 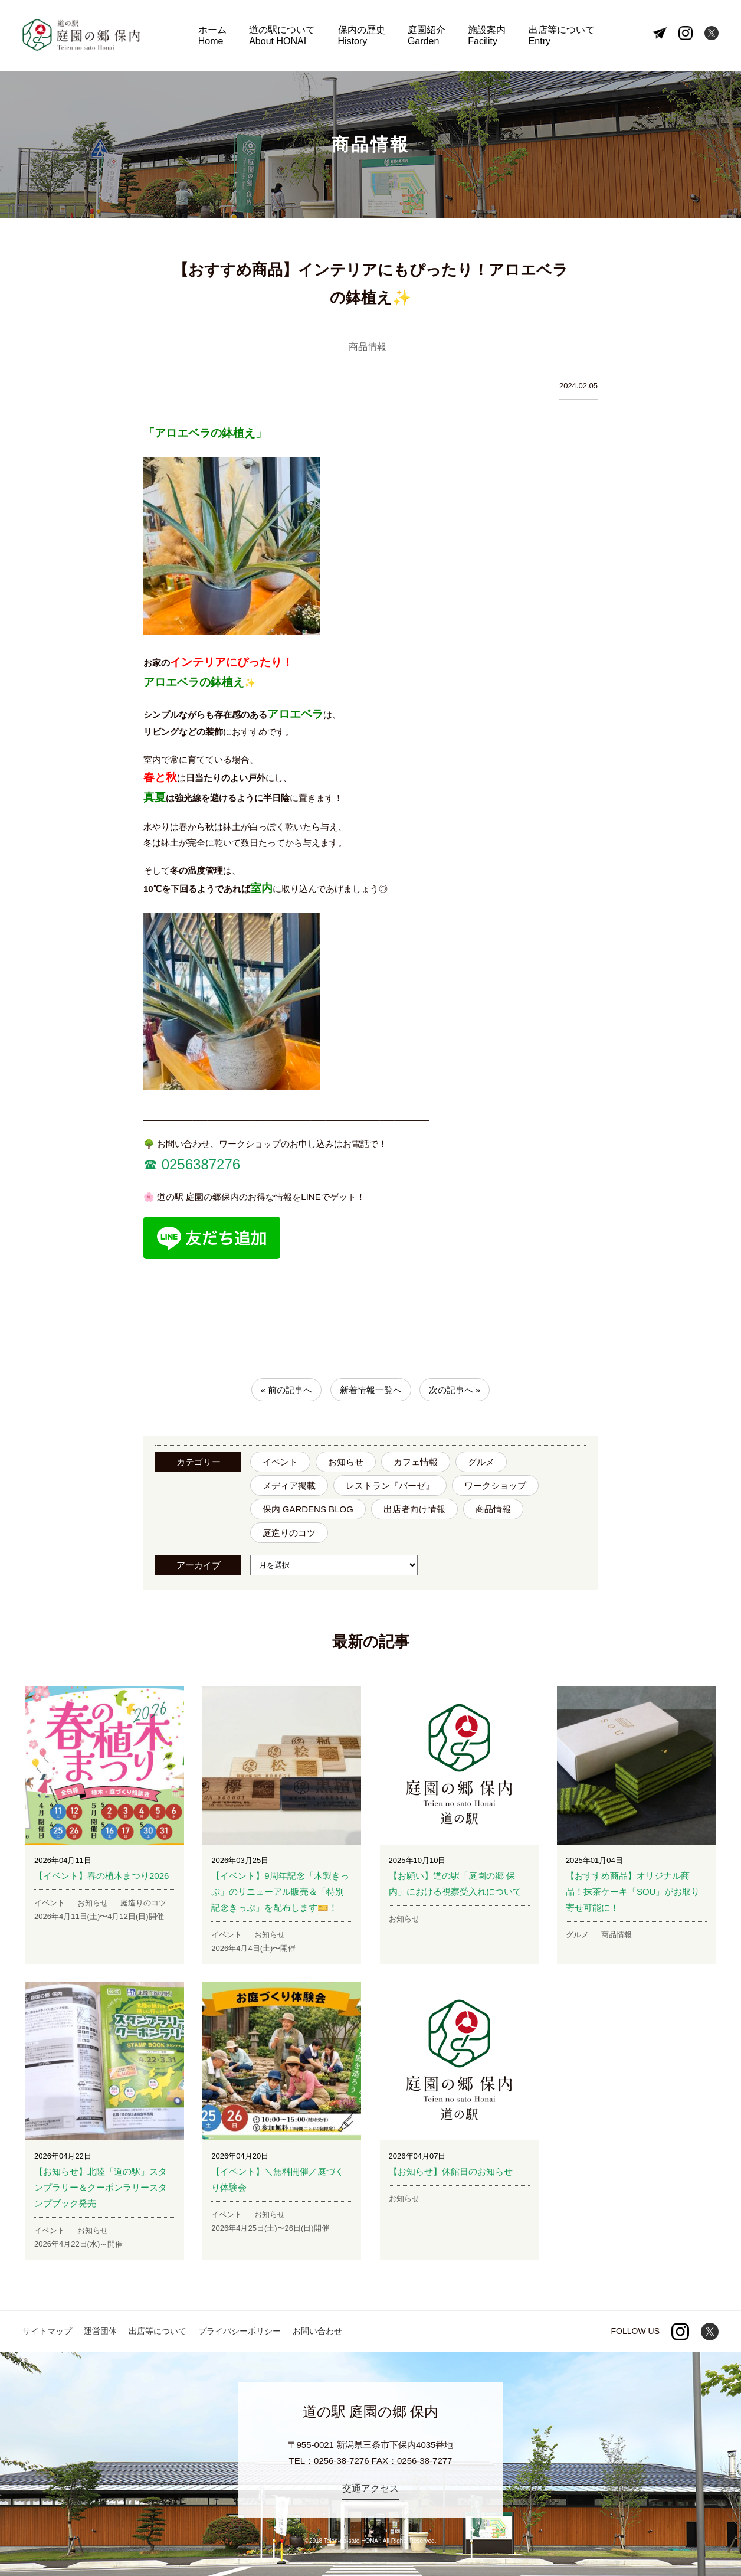 I want to click on 交通アクセス, so click(x=370, y=2488).